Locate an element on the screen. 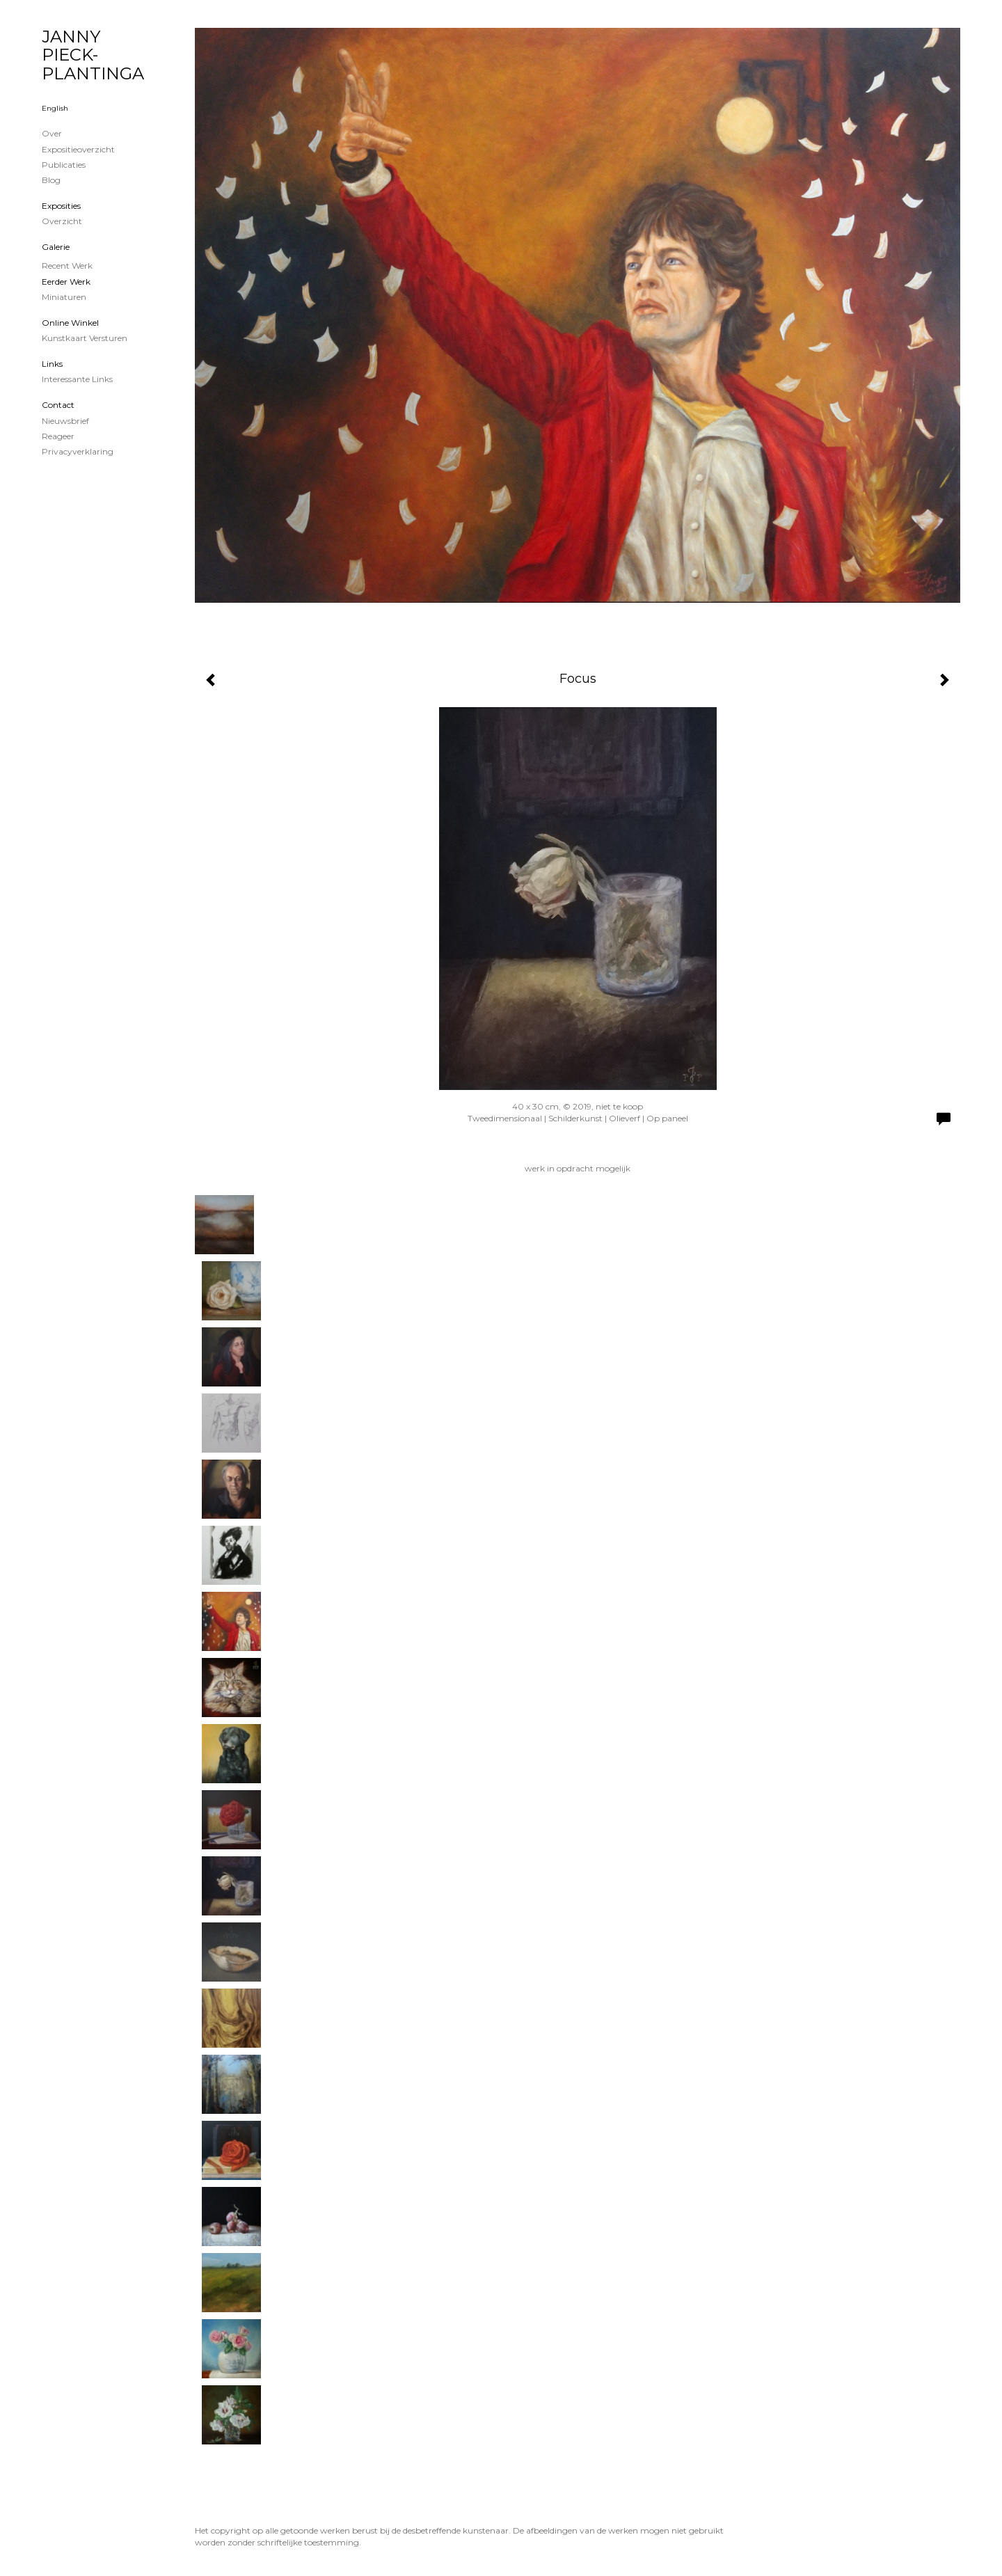 This screenshot has height=2576, width=1002. overzicht is located at coordinates (62, 221).